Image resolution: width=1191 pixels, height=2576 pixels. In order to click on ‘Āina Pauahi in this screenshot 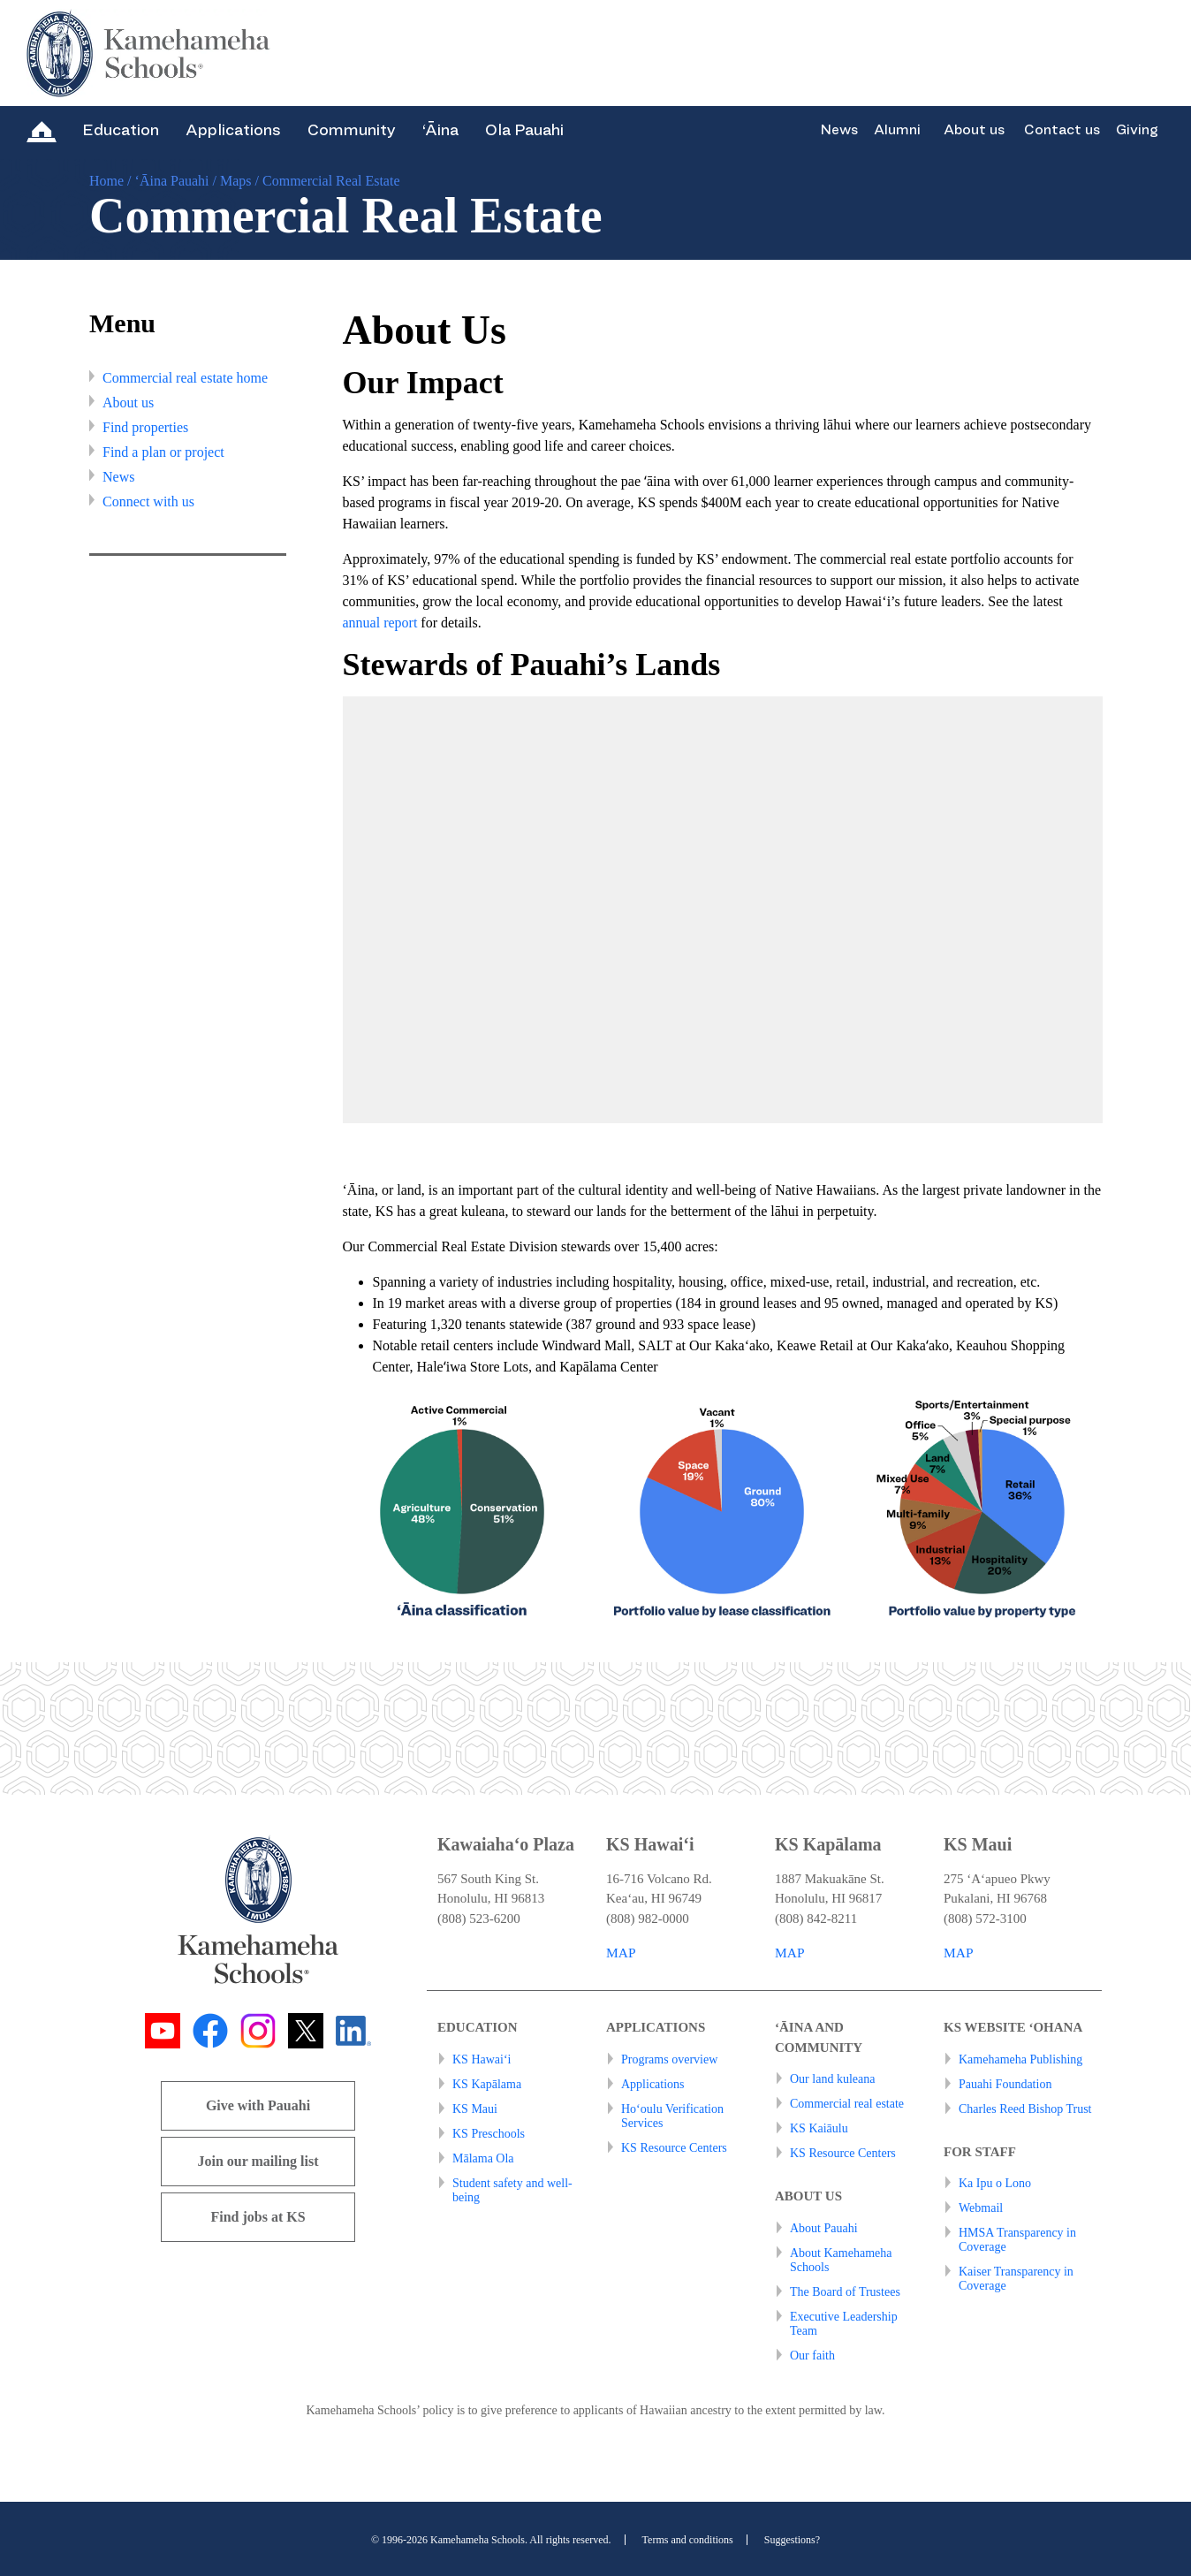, I will do `click(172, 180)`.